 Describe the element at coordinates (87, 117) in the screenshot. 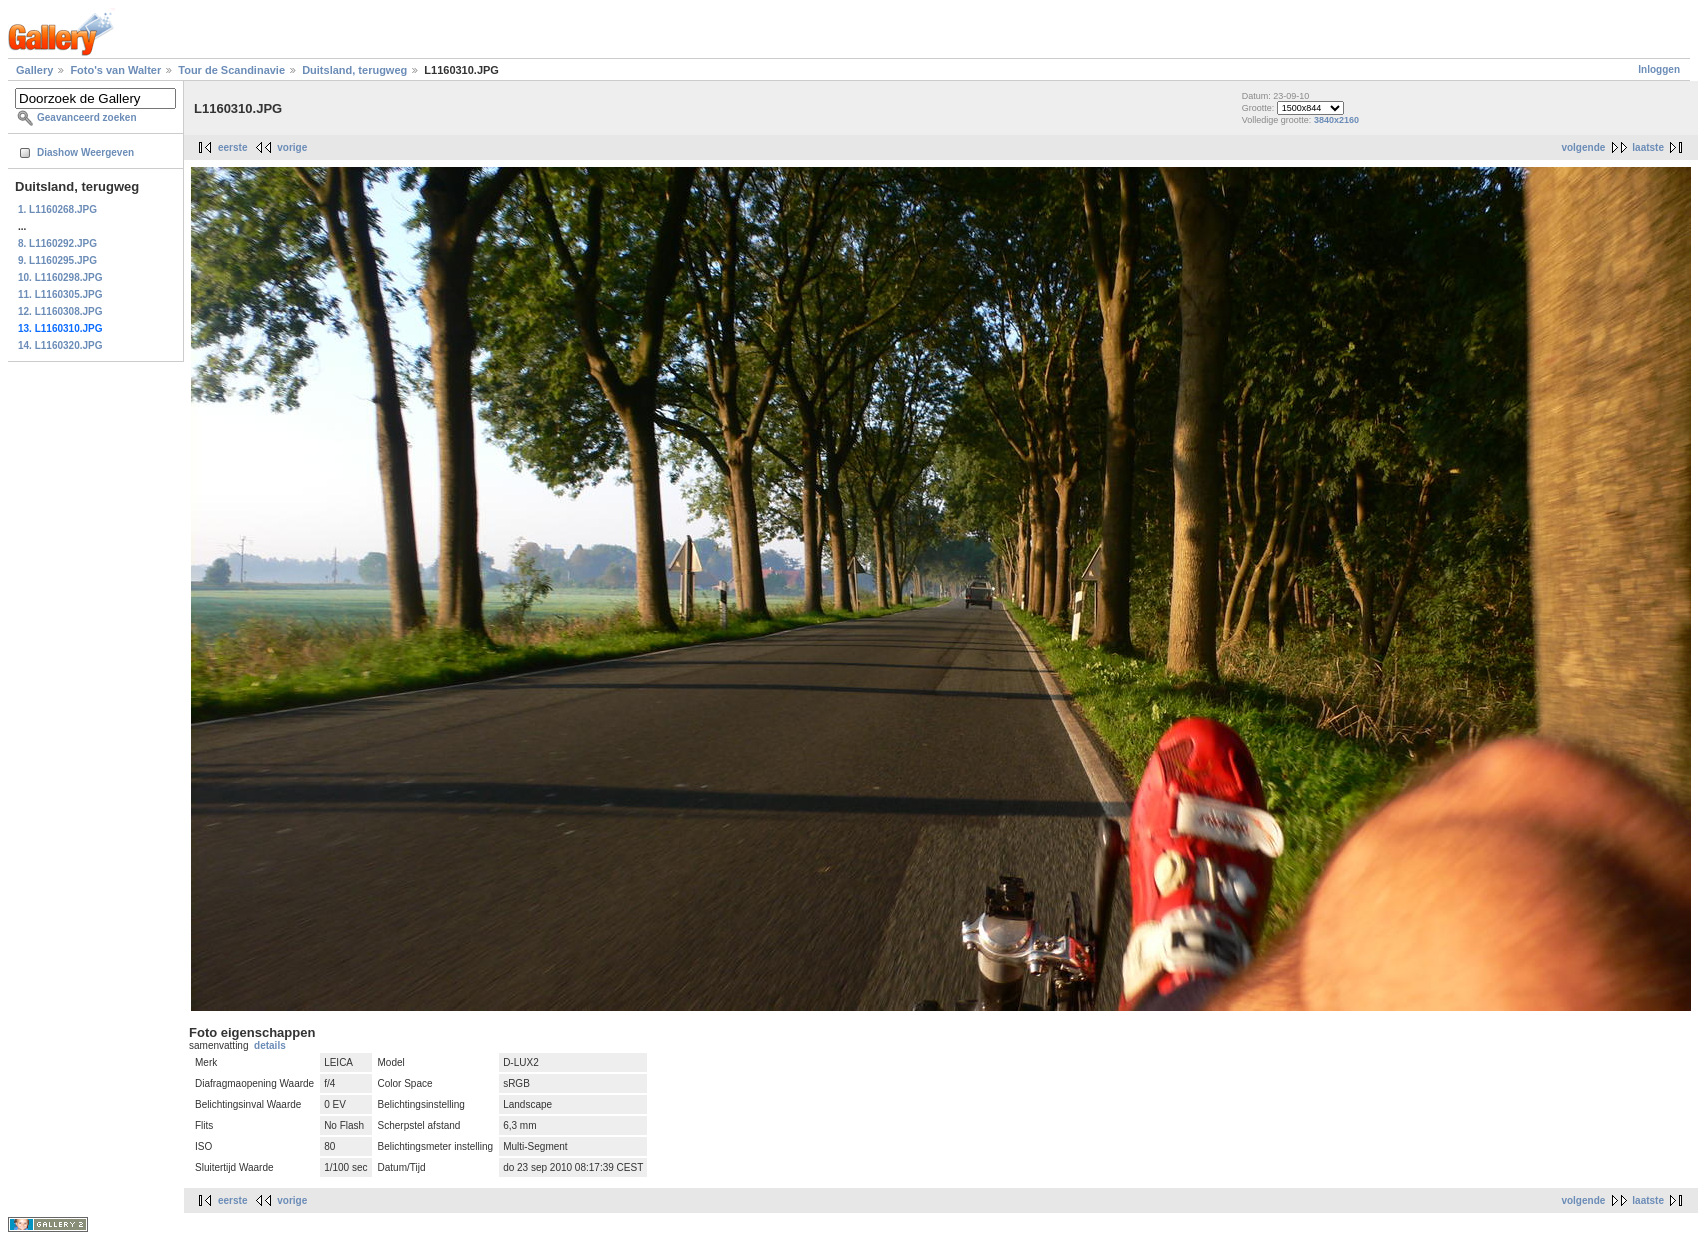

I see `Geavanceerd zoeken` at that location.